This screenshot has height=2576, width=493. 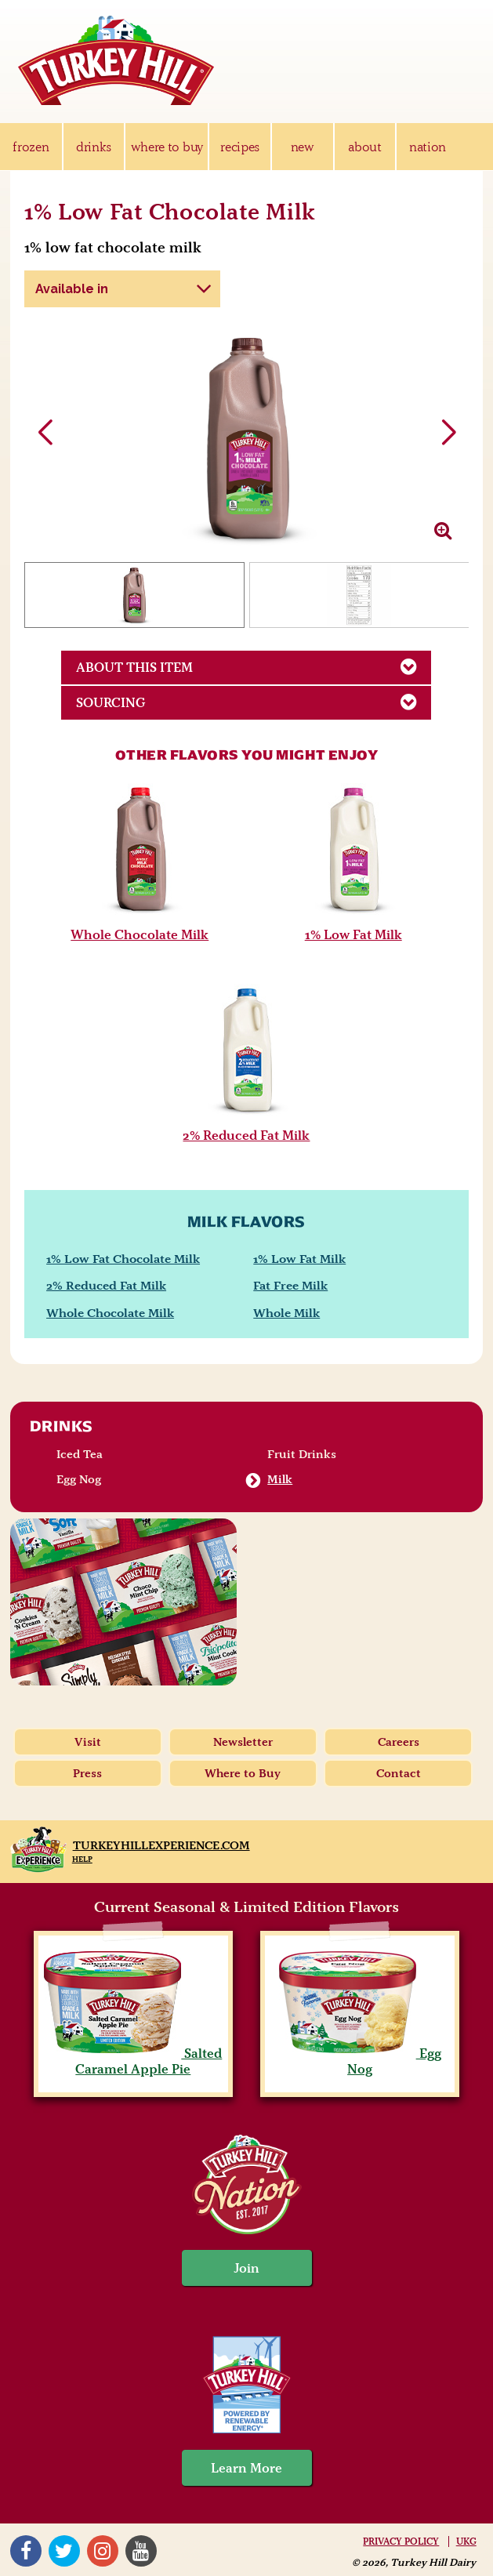 What do you see at coordinates (286, 1312) in the screenshot?
I see `Whole Milk` at bounding box center [286, 1312].